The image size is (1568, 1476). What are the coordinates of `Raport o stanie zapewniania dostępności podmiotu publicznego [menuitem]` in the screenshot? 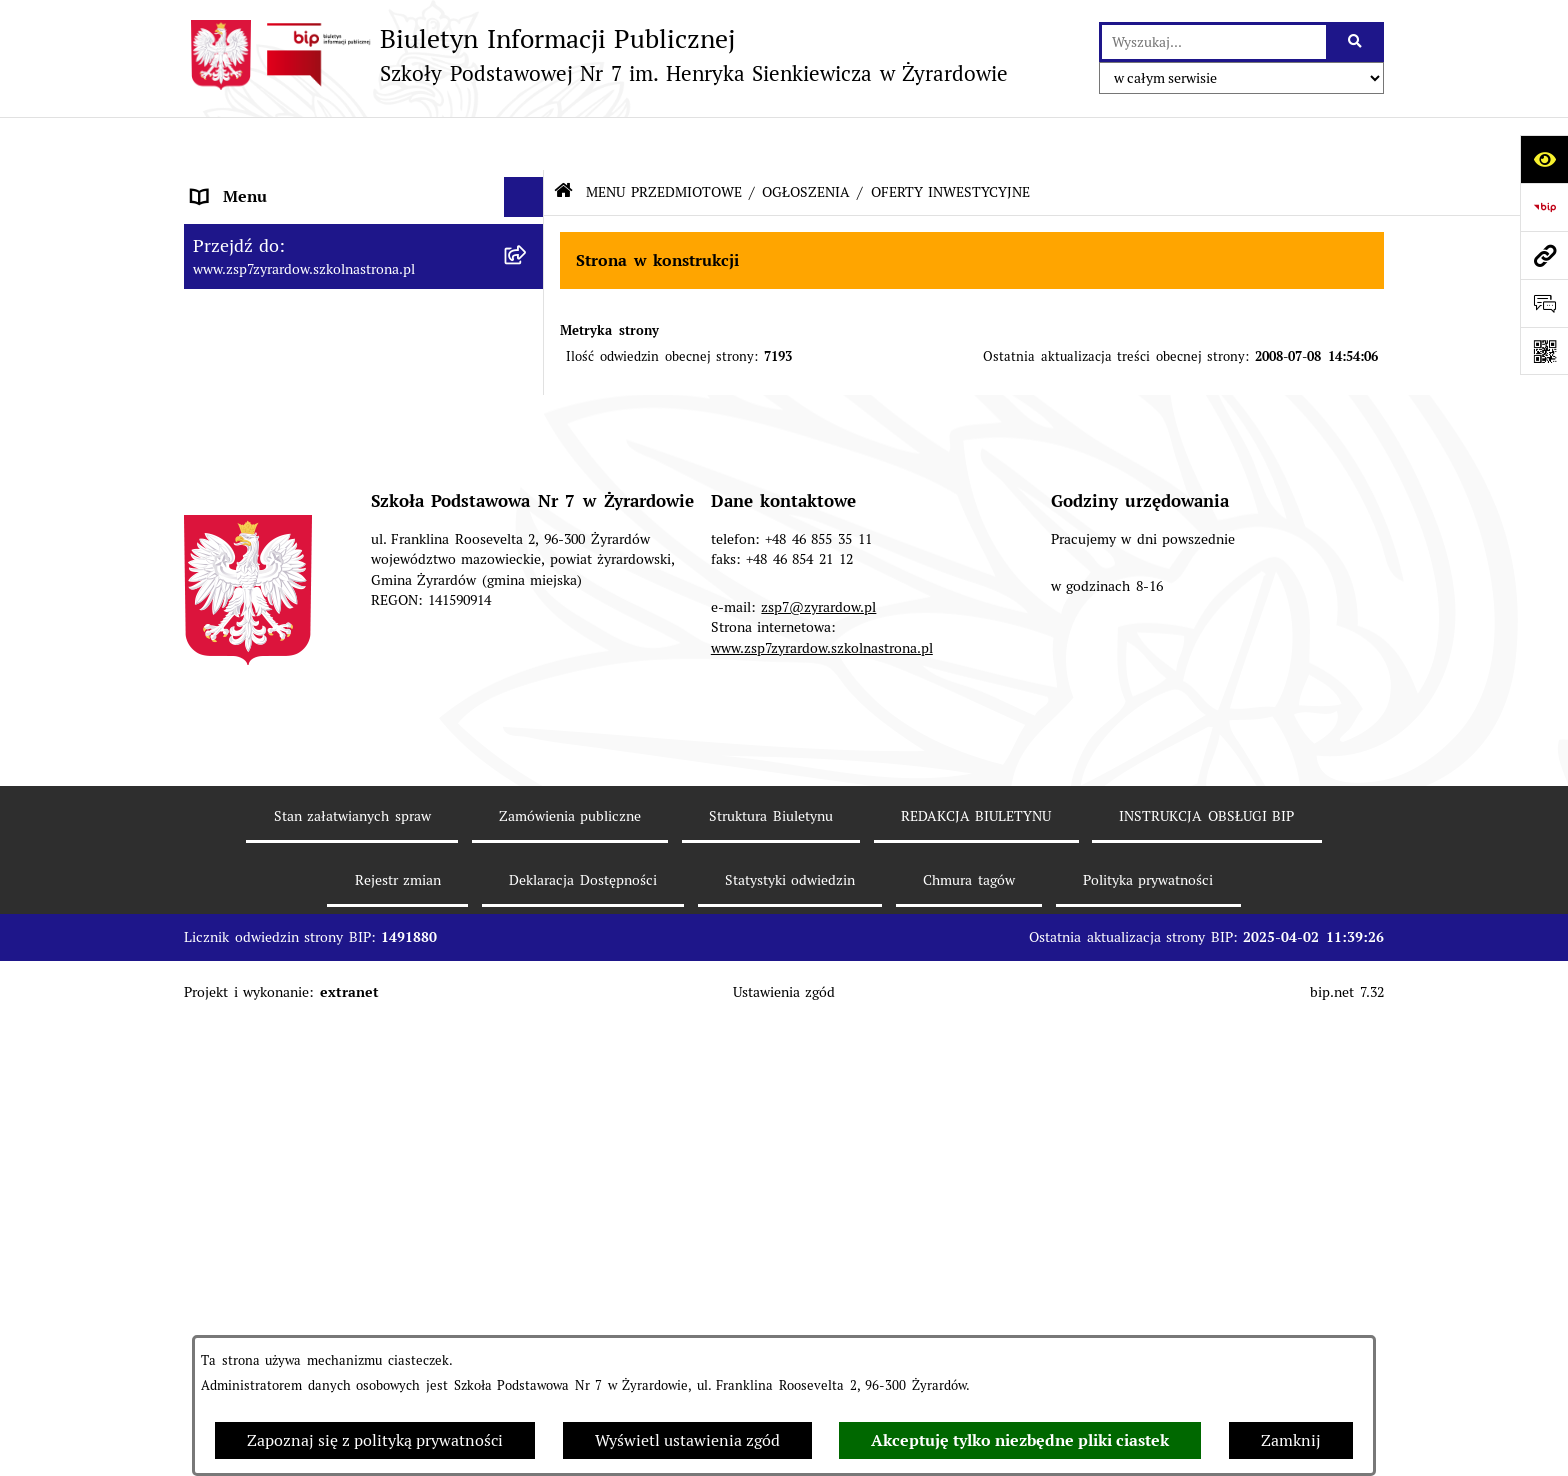 It's located at (344, 787).